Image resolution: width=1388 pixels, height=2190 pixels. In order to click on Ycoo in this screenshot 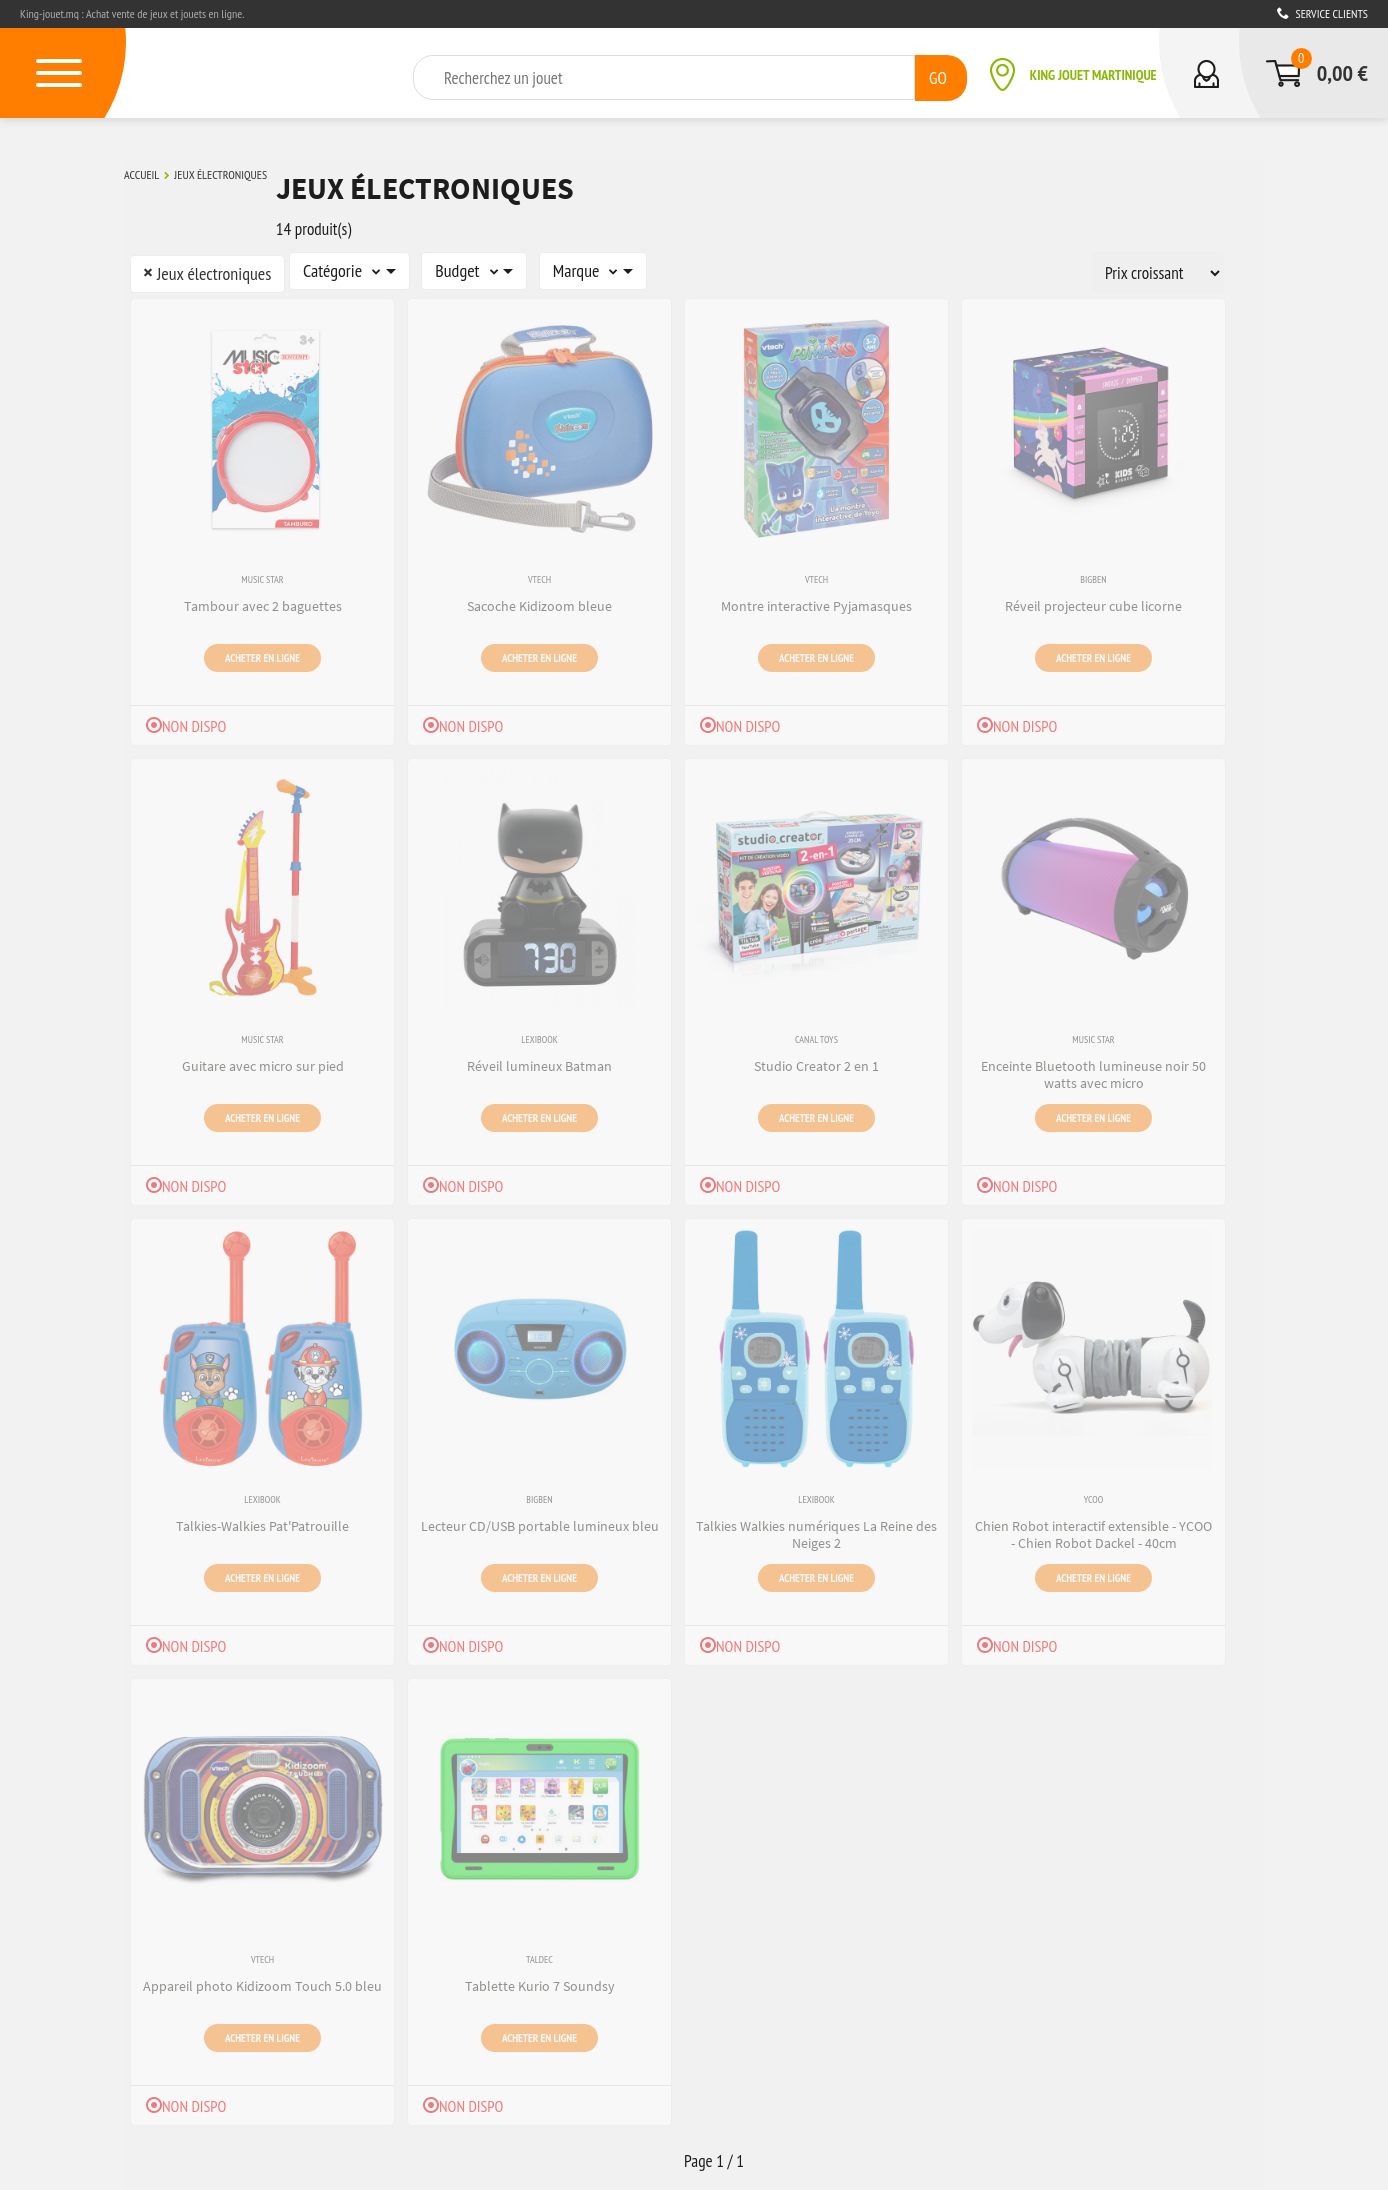, I will do `click(1094, 1496)`.